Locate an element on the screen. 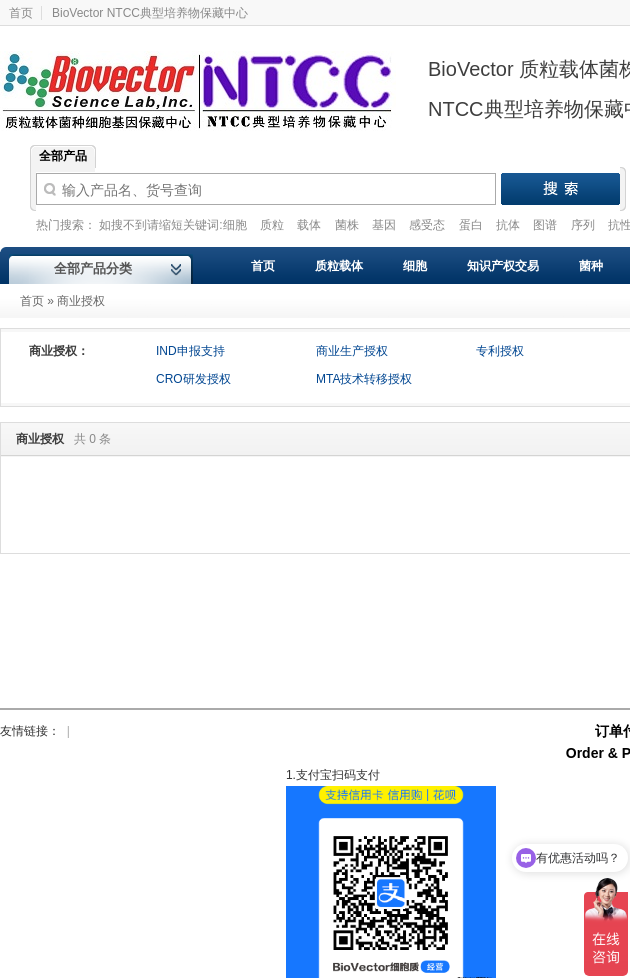  商业授权 is located at coordinates (81, 301).